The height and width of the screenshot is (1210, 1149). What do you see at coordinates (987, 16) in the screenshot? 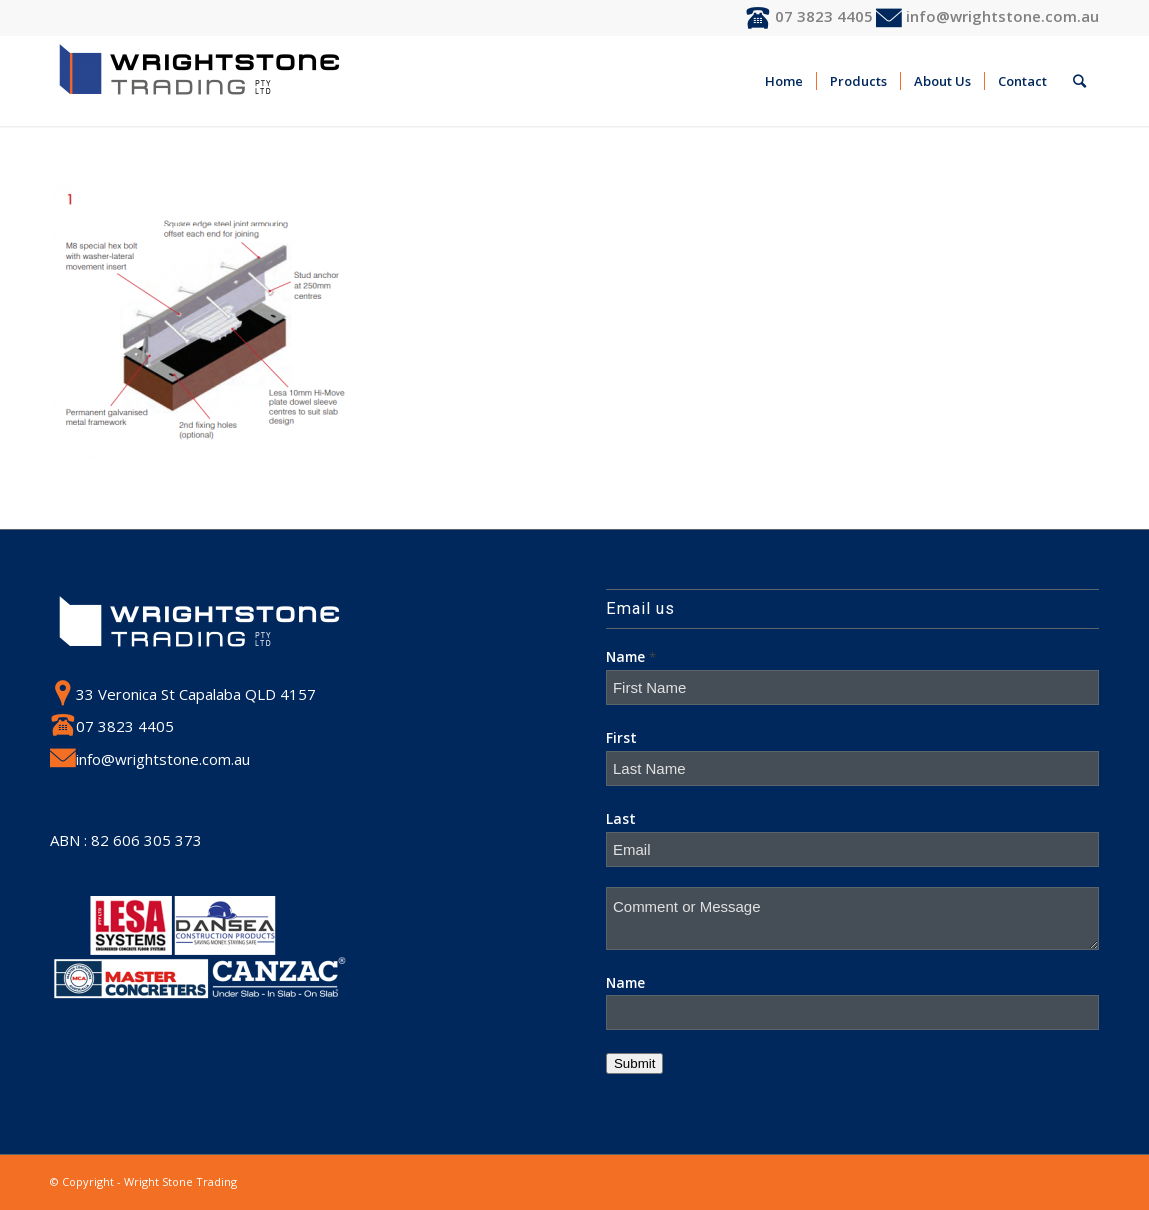
I see `info@wrightstone.com.au` at bounding box center [987, 16].